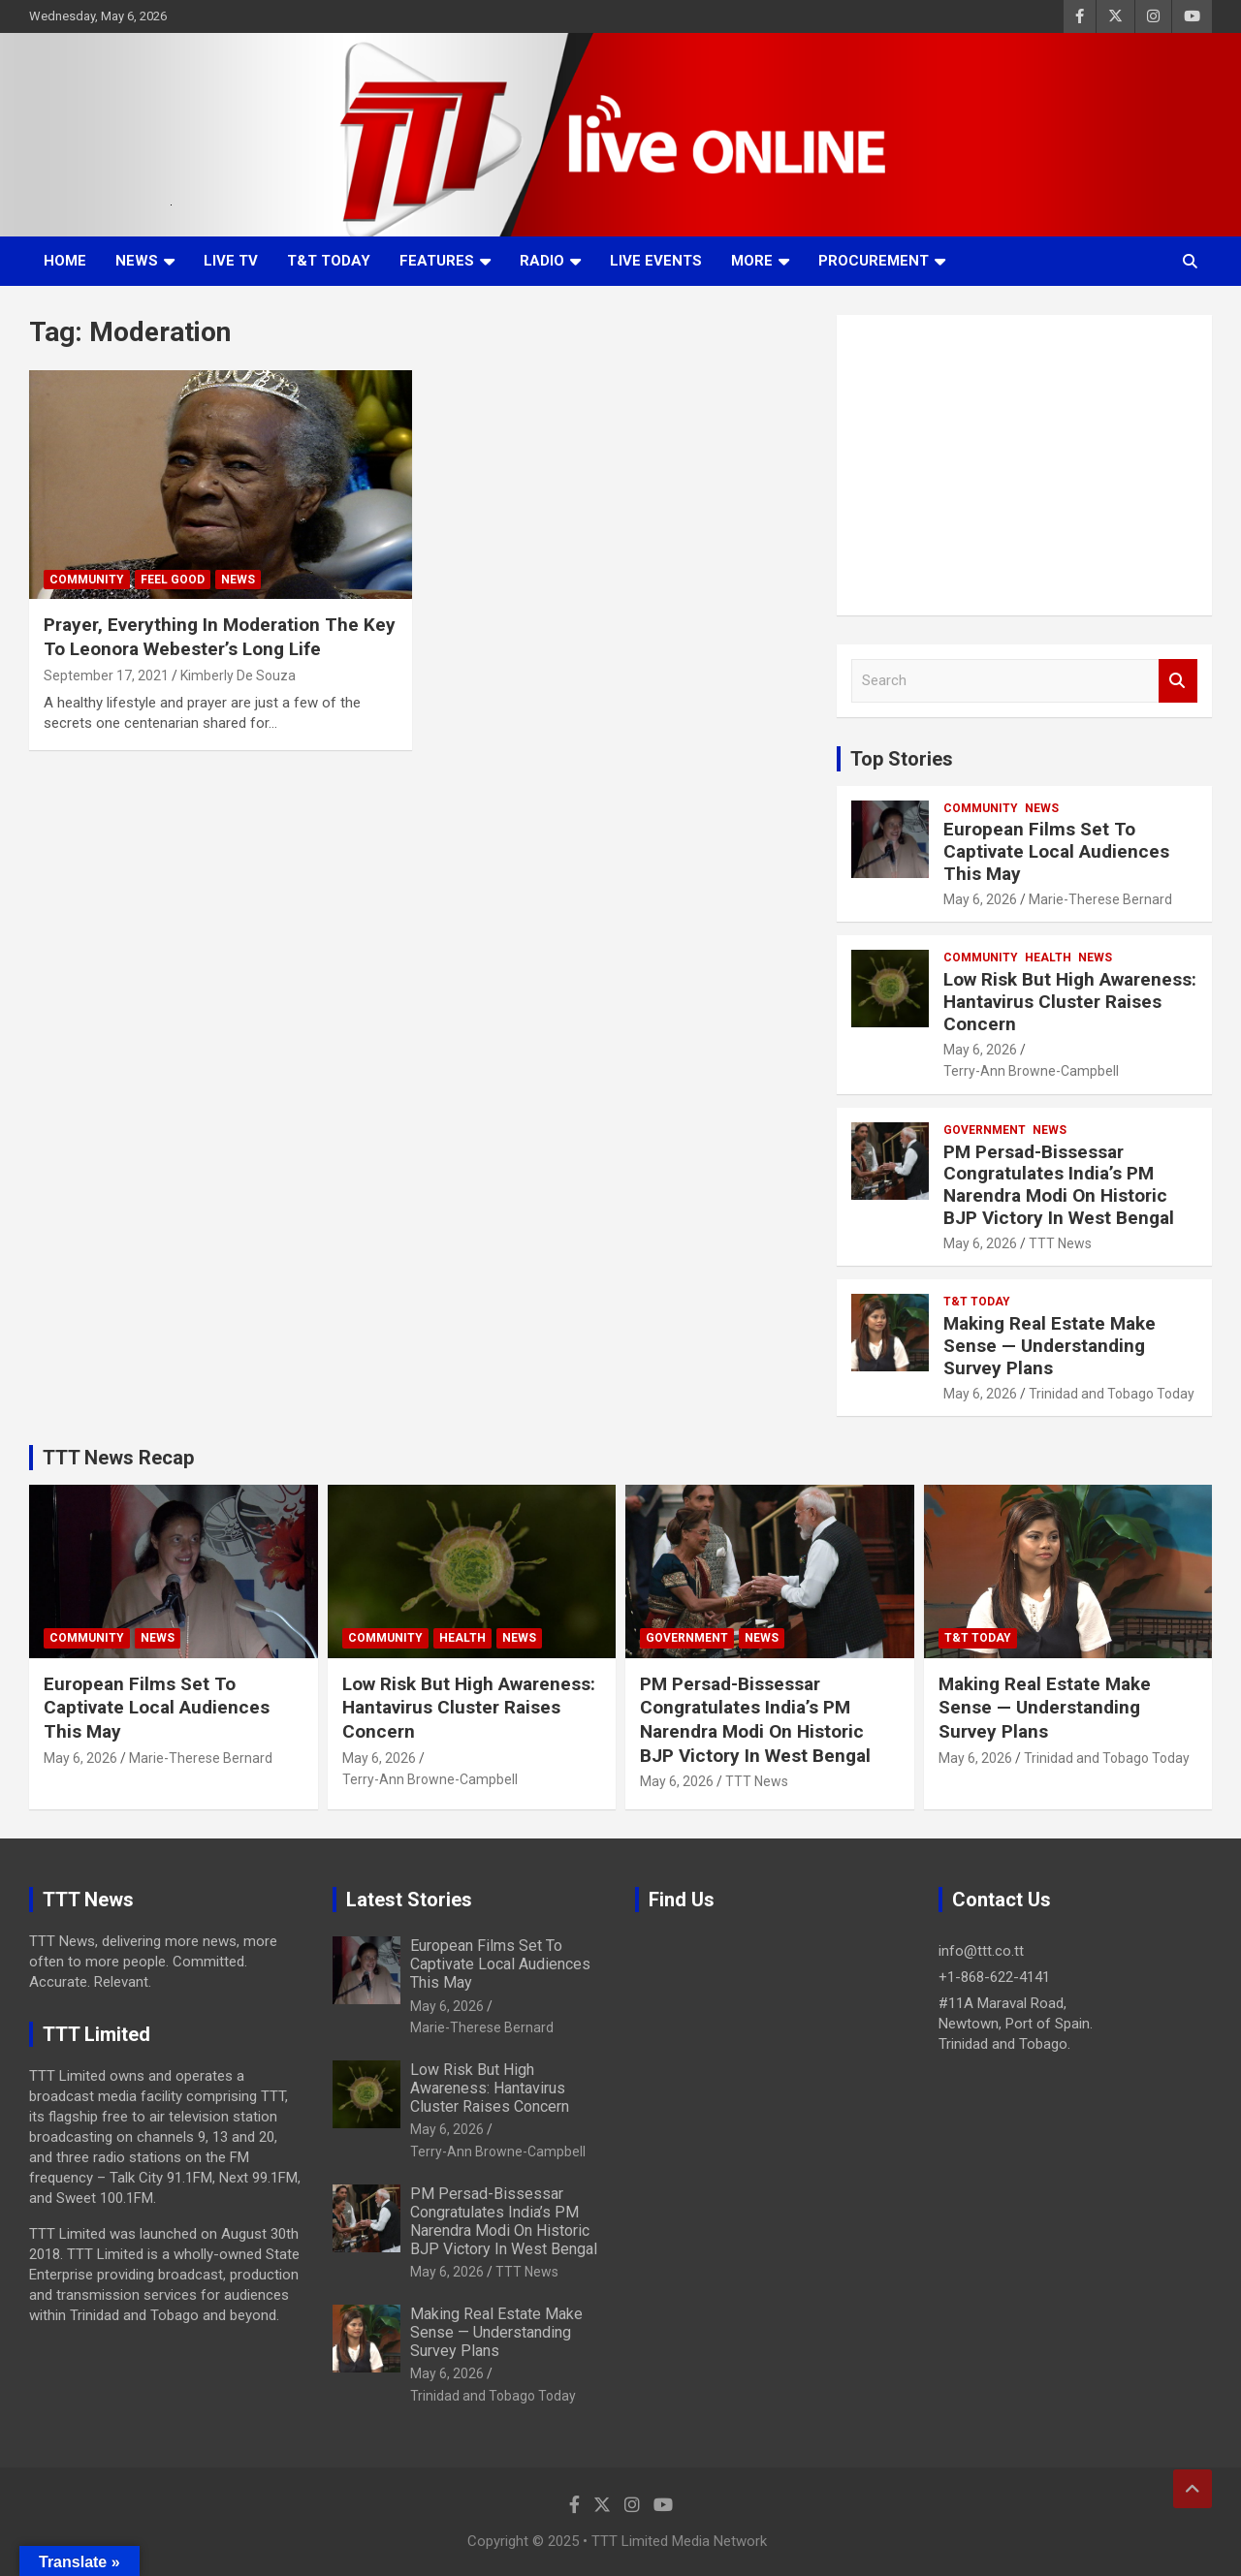 The height and width of the screenshot is (2576, 1241). What do you see at coordinates (752, 260) in the screenshot?
I see `More` at bounding box center [752, 260].